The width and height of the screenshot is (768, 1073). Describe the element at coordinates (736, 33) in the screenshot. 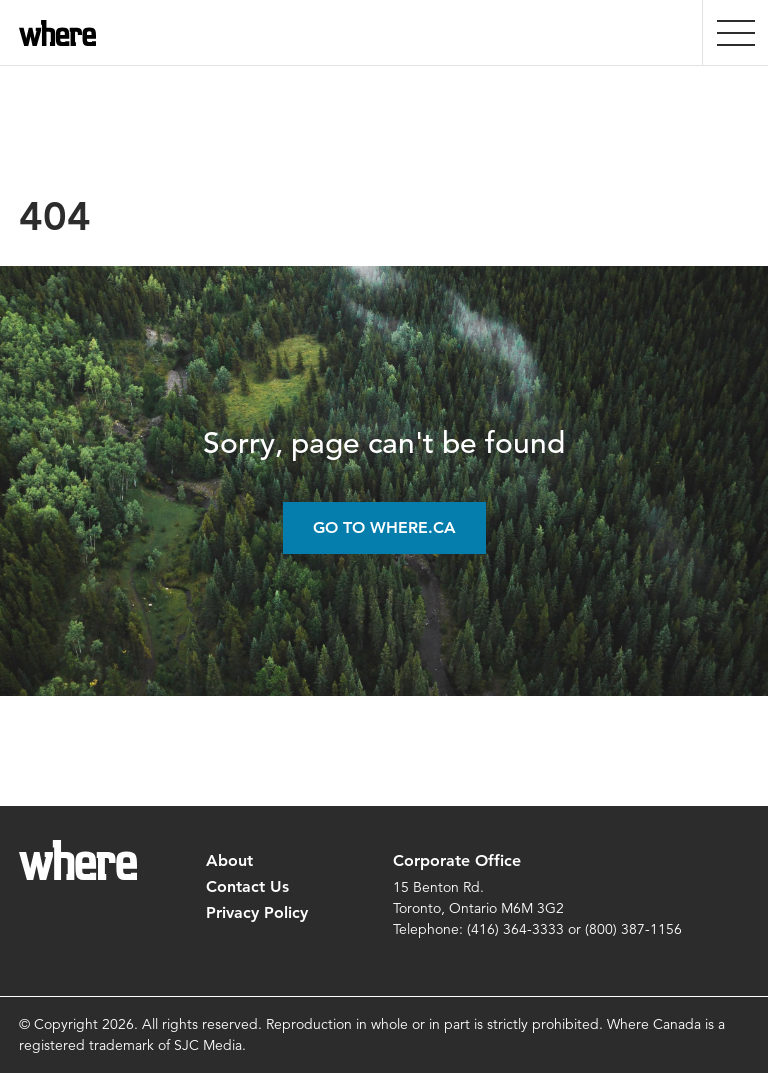

I see `[presentation]` at that location.